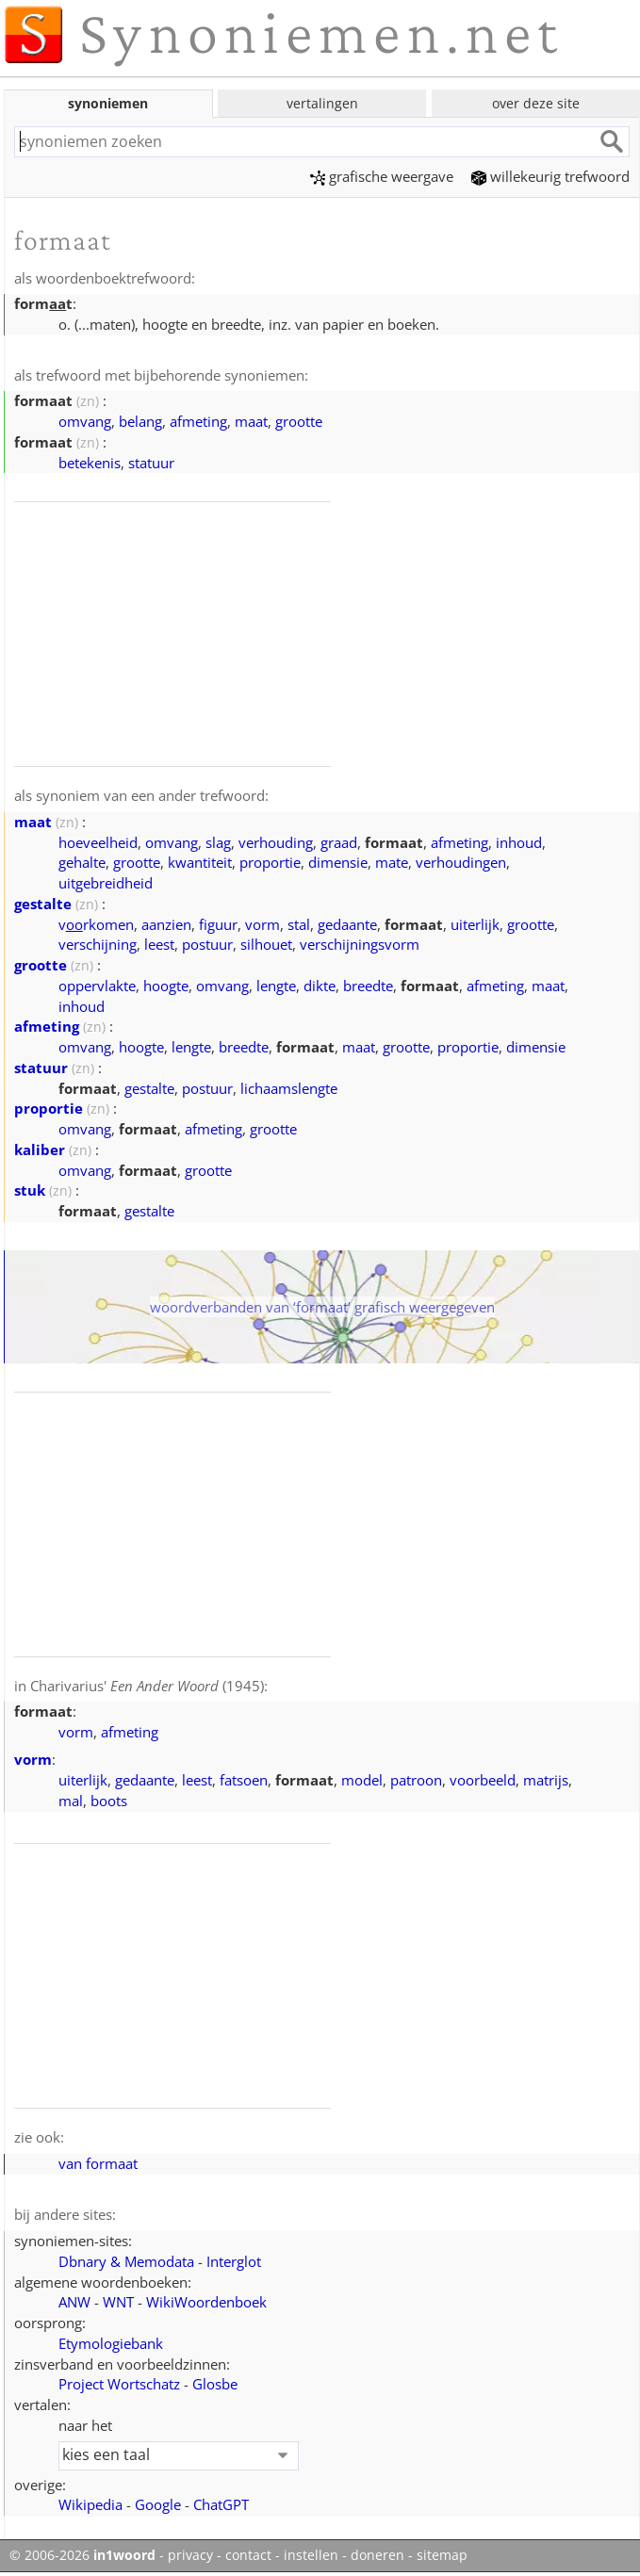 Image resolution: width=640 pixels, height=2576 pixels. What do you see at coordinates (288, 1088) in the screenshot?
I see `lichaamslengte` at bounding box center [288, 1088].